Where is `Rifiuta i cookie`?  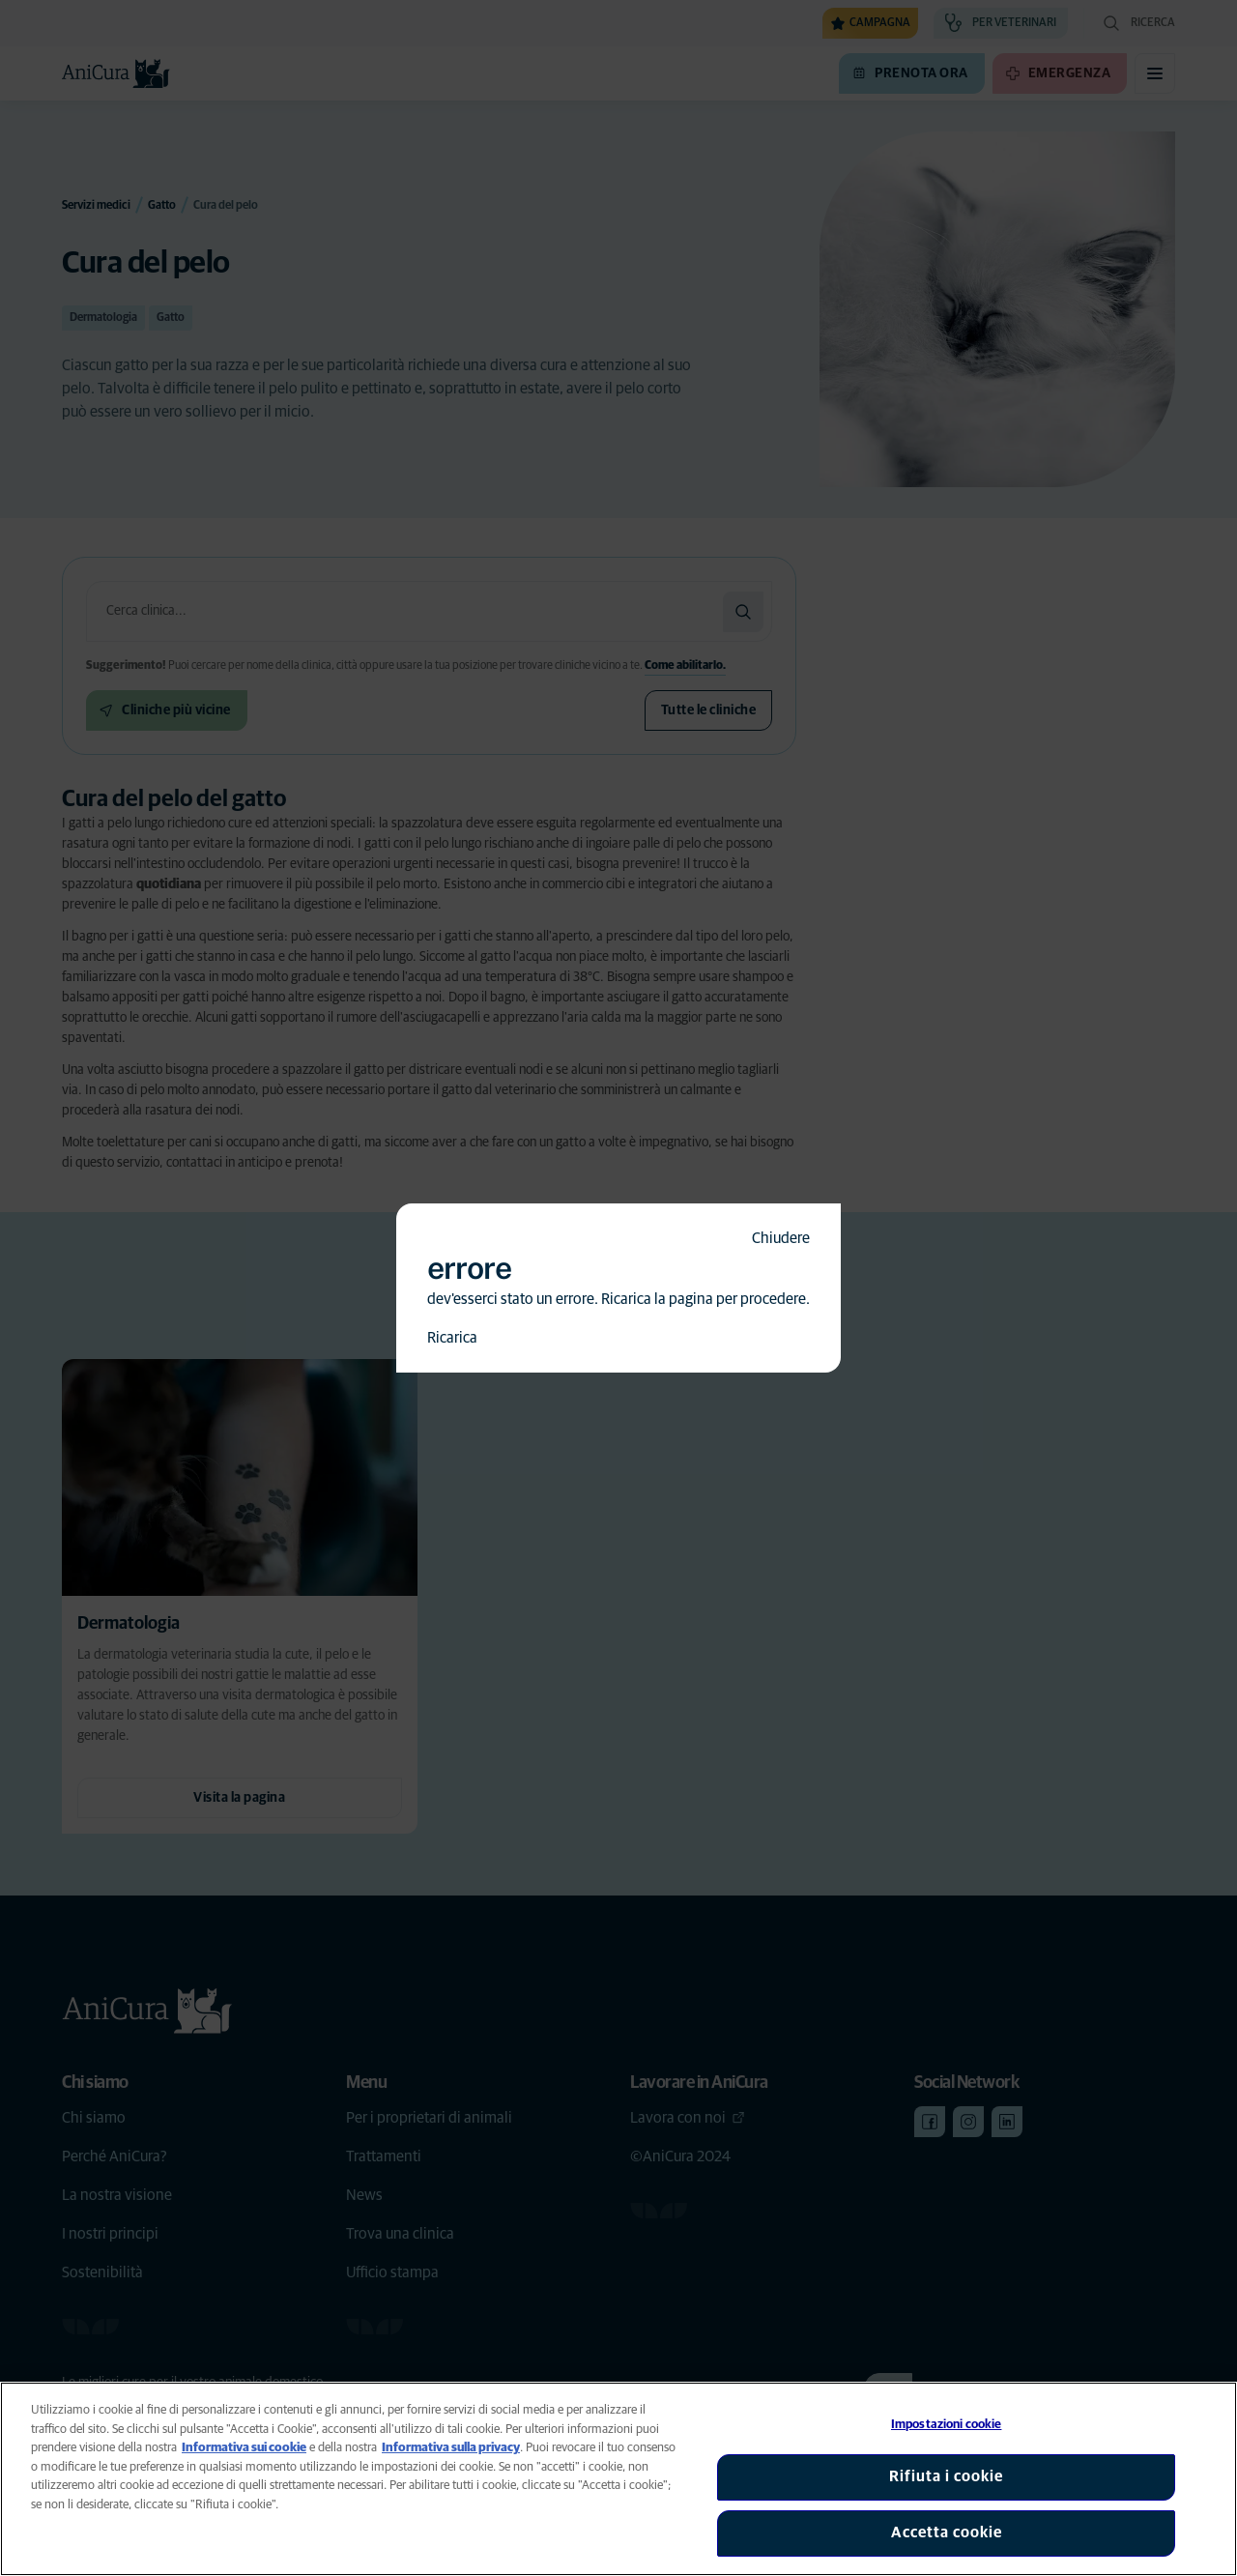 Rifiuta i cookie is located at coordinates (946, 2476).